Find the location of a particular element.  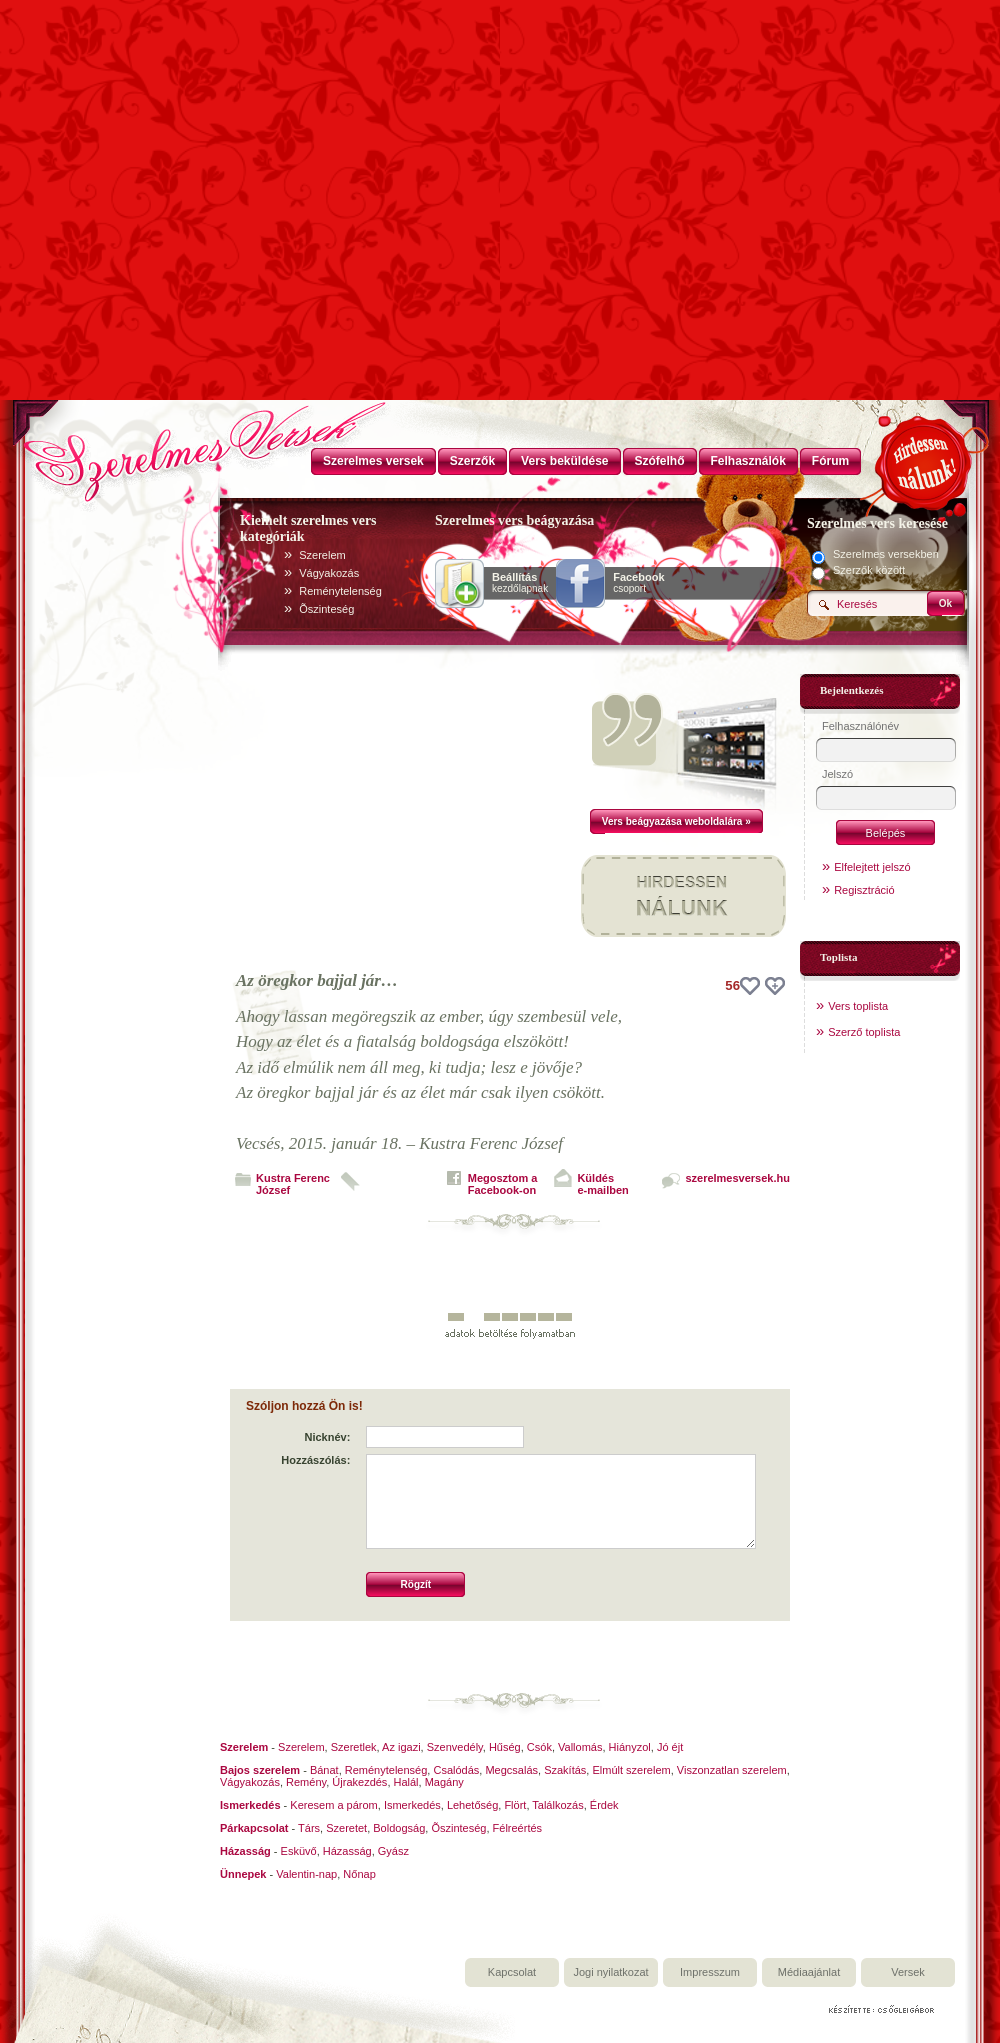

Regisztráció is located at coordinates (864, 890).